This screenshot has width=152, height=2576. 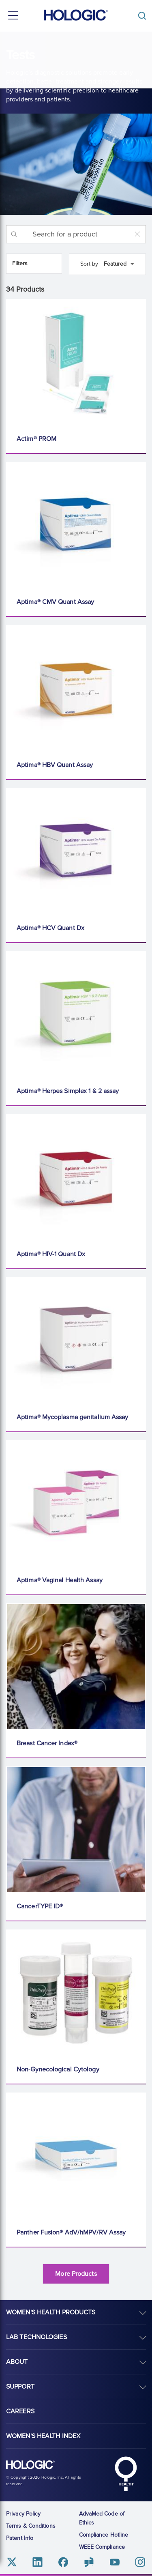 What do you see at coordinates (60, 1580) in the screenshot?
I see `Aptima® Vaginal Health Assay` at bounding box center [60, 1580].